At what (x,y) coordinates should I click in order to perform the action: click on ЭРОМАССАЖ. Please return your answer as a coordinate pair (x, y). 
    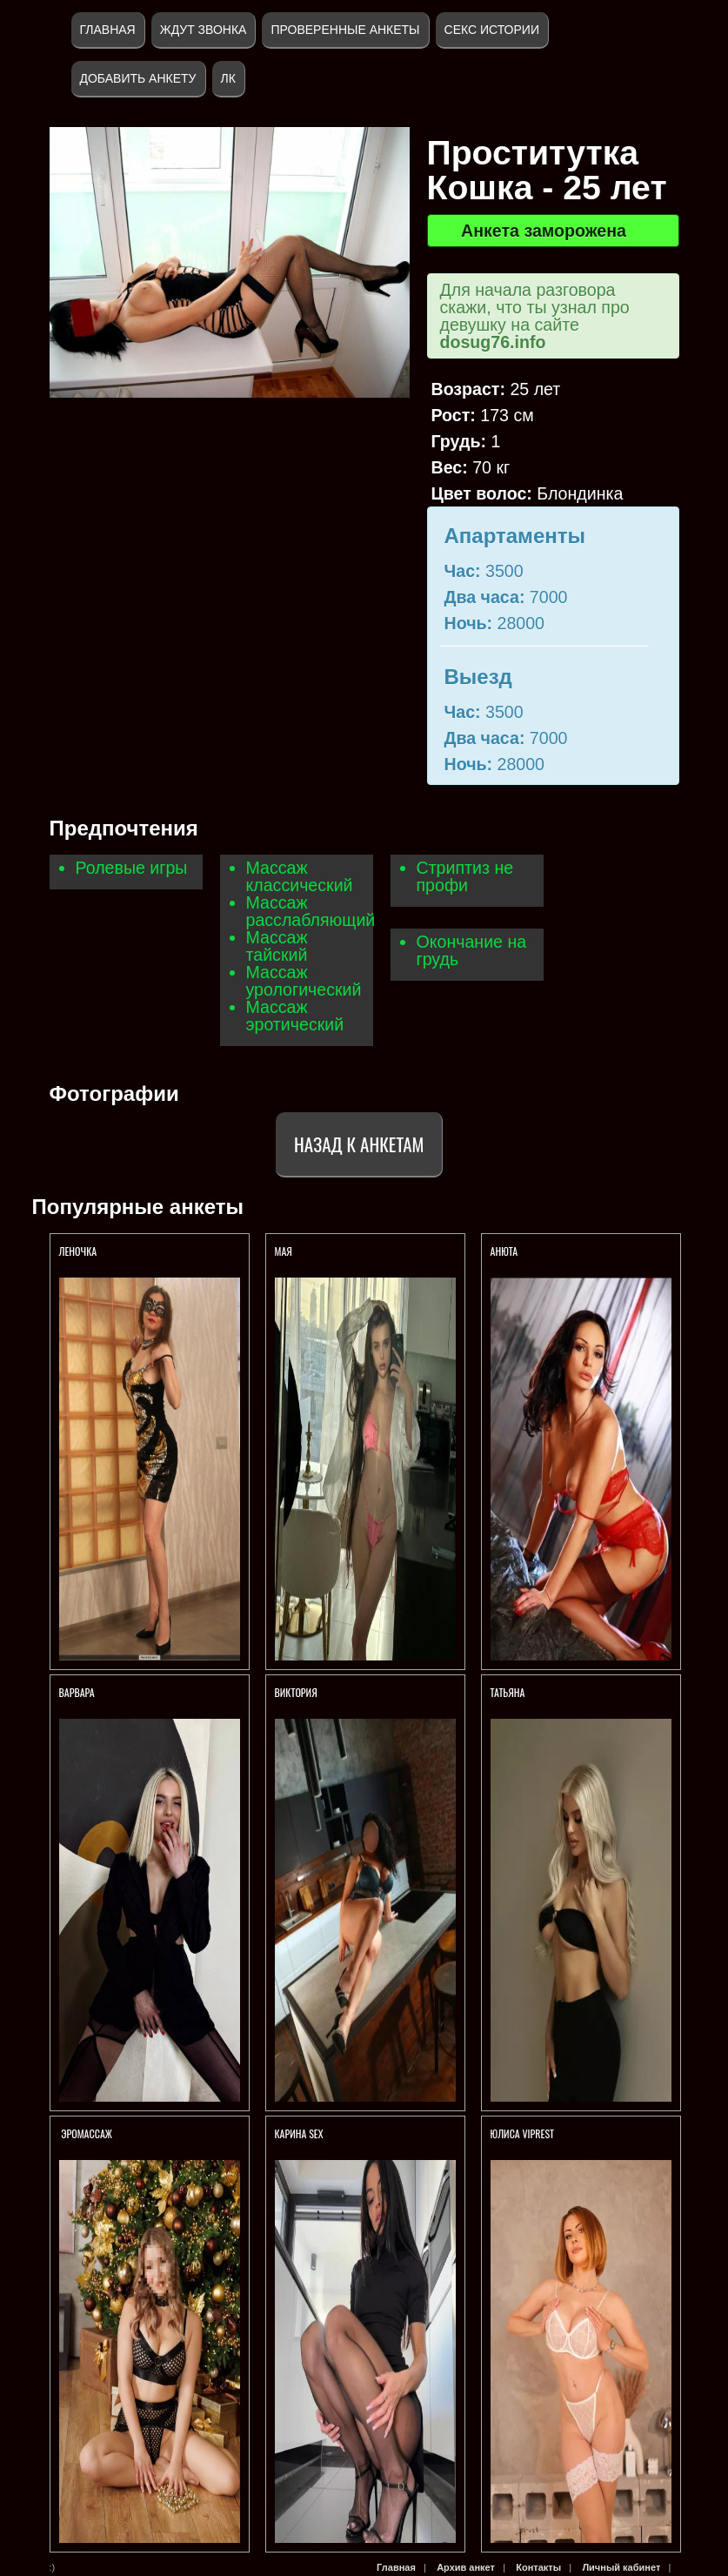
    Looking at the image, I should click on (87, 2133).